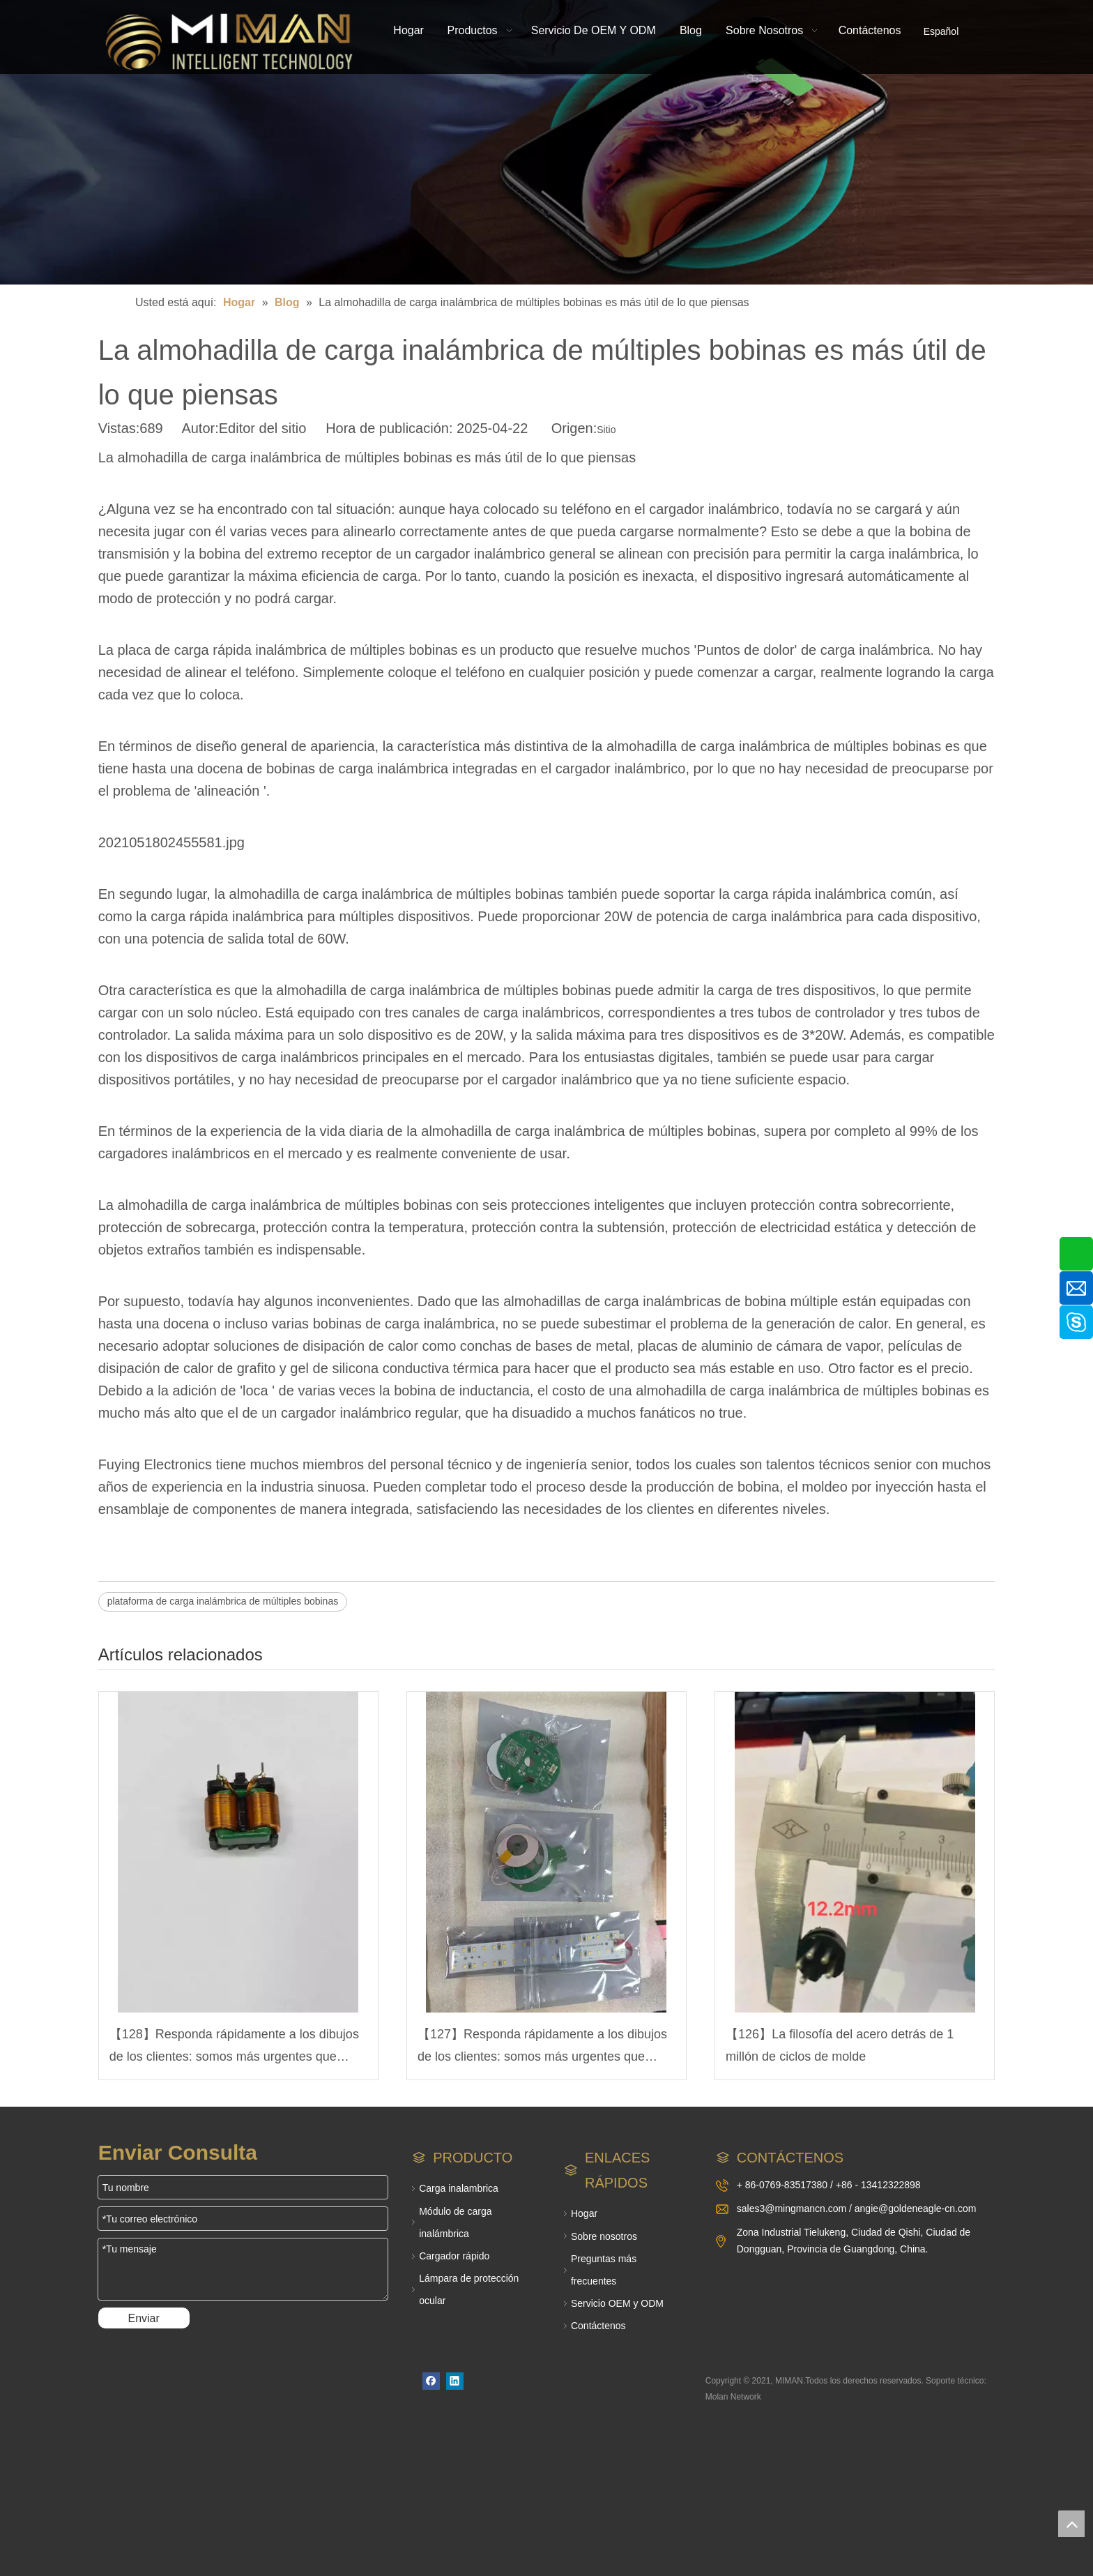 The width and height of the screenshot is (1093, 2576). What do you see at coordinates (223, 1601) in the screenshot?
I see `plataforma de carga inalámbrica de múltiples bobinas` at bounding box center [223, 1601].